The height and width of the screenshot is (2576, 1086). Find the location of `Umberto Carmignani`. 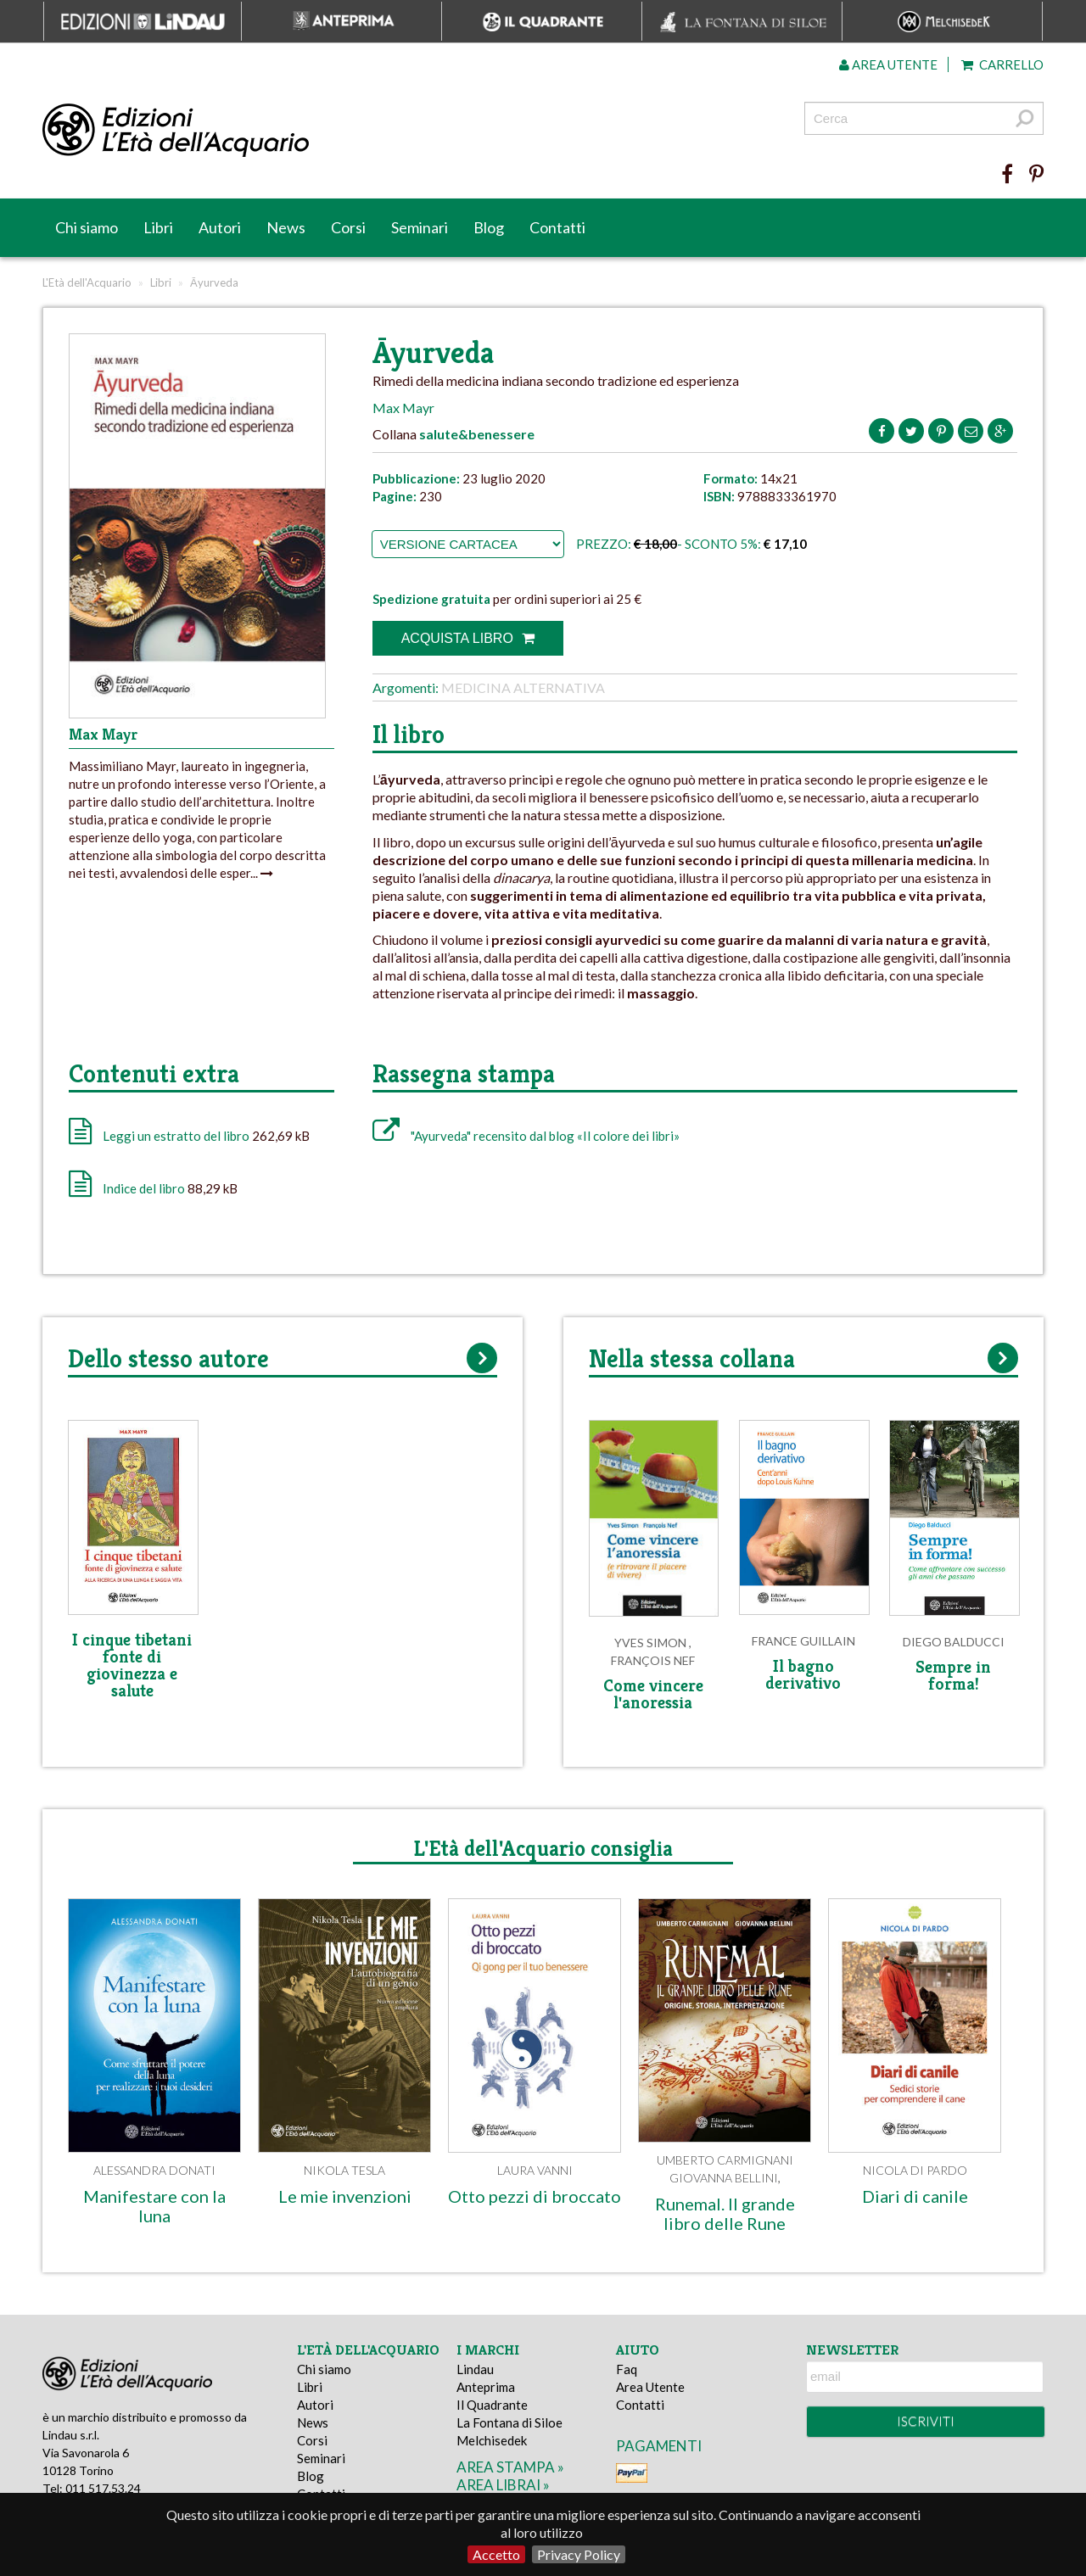

Umberto Carmignani is located at coordinates (725, 2160).